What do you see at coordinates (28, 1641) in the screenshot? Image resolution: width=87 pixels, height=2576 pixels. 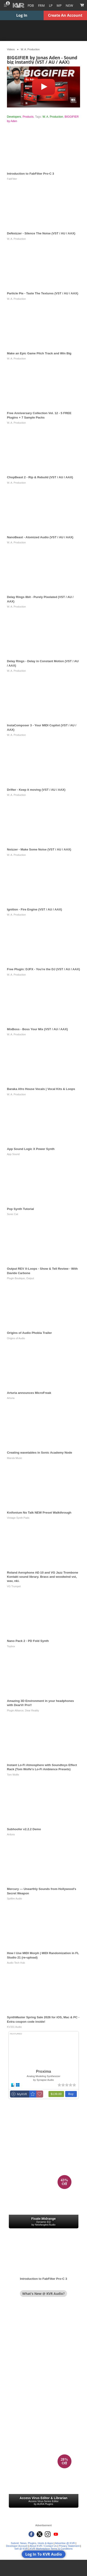 I see `Nano Pack 2 - PD Fold Synth` at bounding box center [28, 1641].